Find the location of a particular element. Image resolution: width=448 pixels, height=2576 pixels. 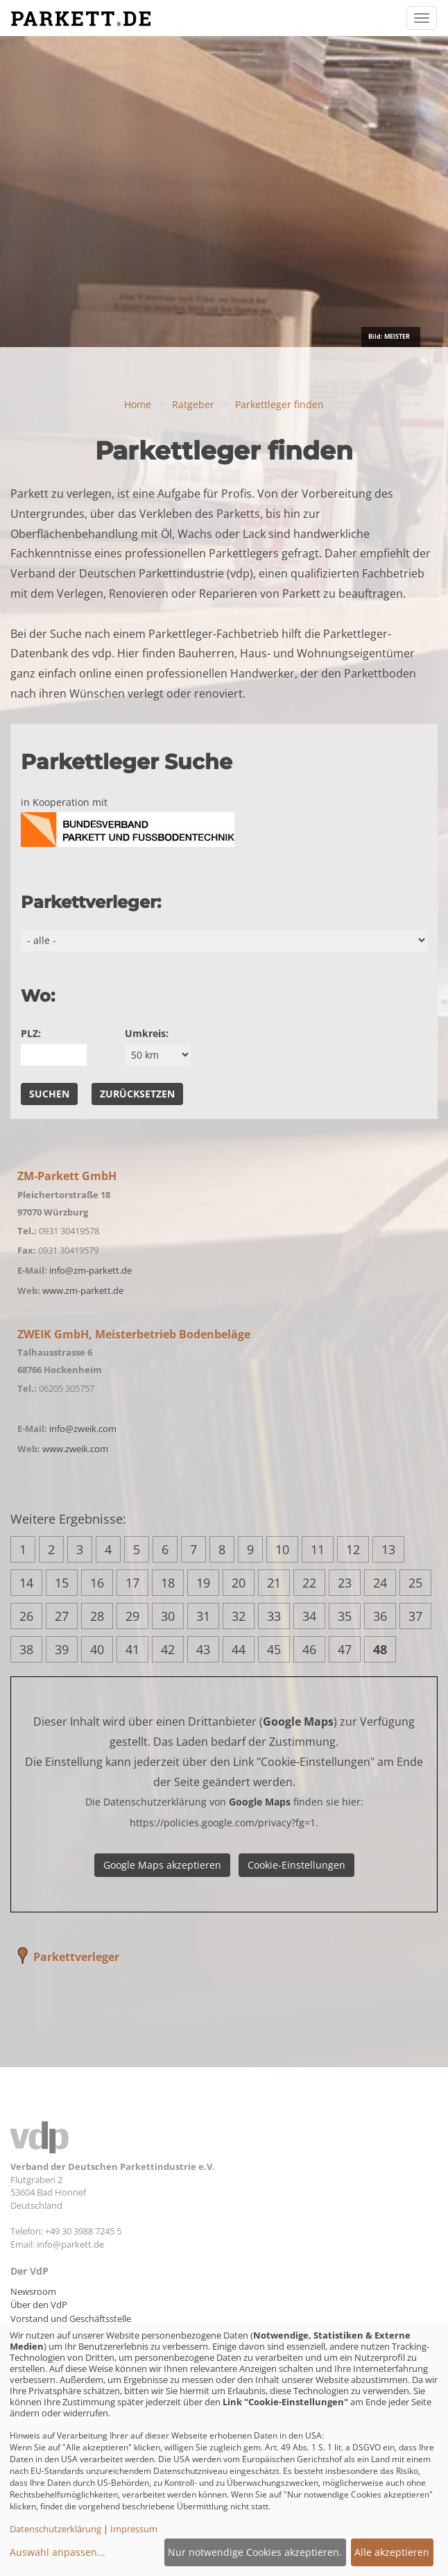

29 is located at coordinates (132, 1616).